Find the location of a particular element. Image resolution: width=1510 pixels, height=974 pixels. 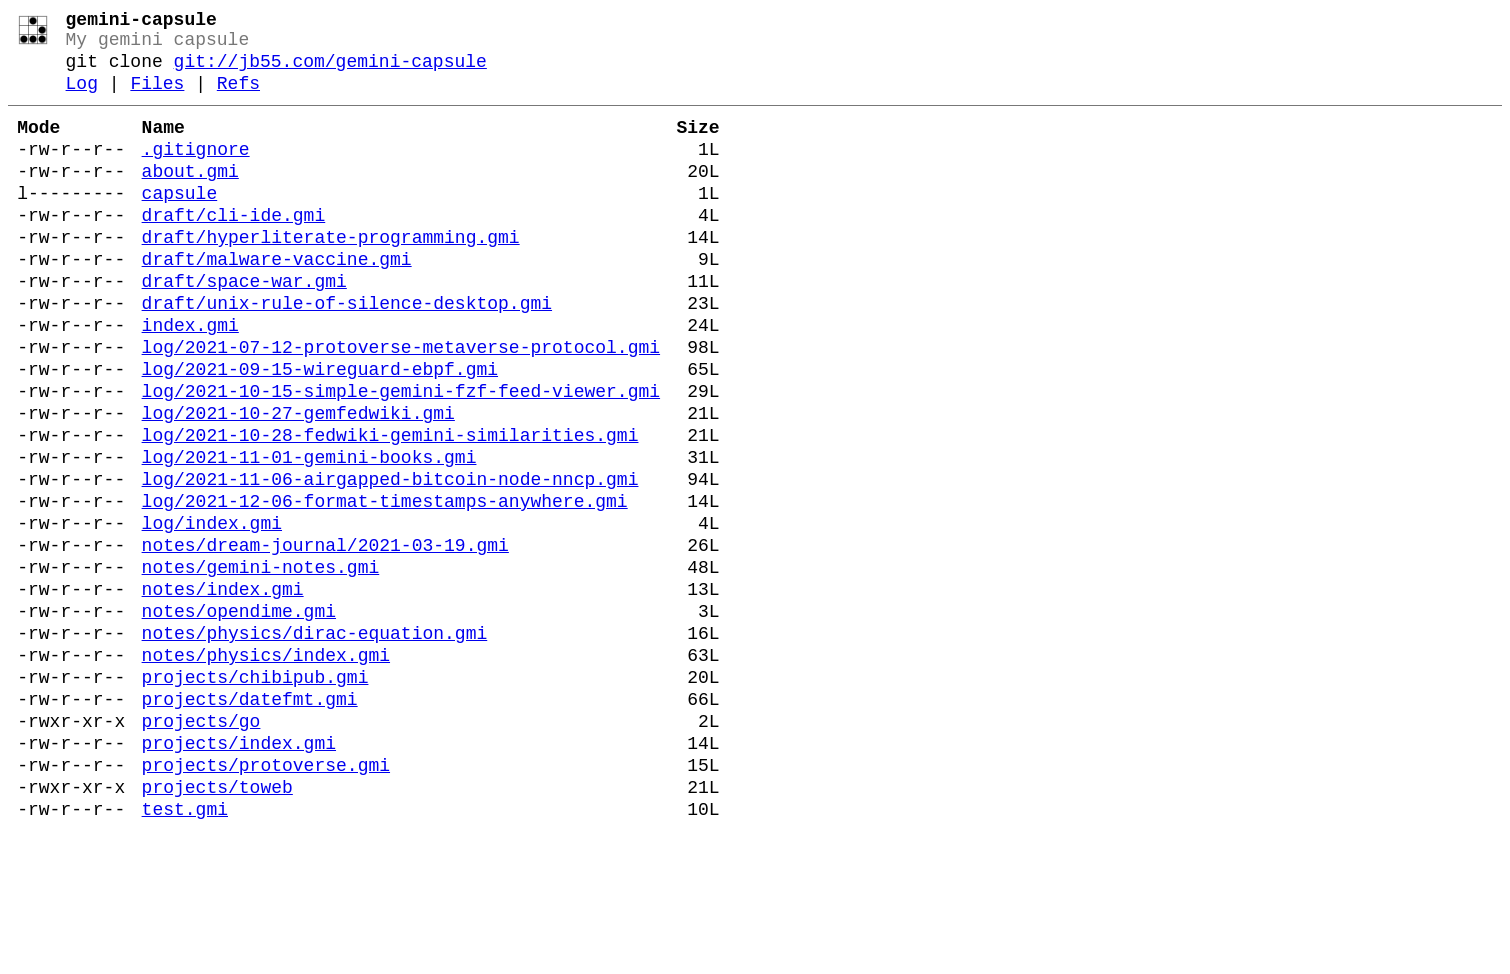

log/2021-11-06-airgapped-bitcoin-node-nncp.gmi is located at coordinates (390, 562).